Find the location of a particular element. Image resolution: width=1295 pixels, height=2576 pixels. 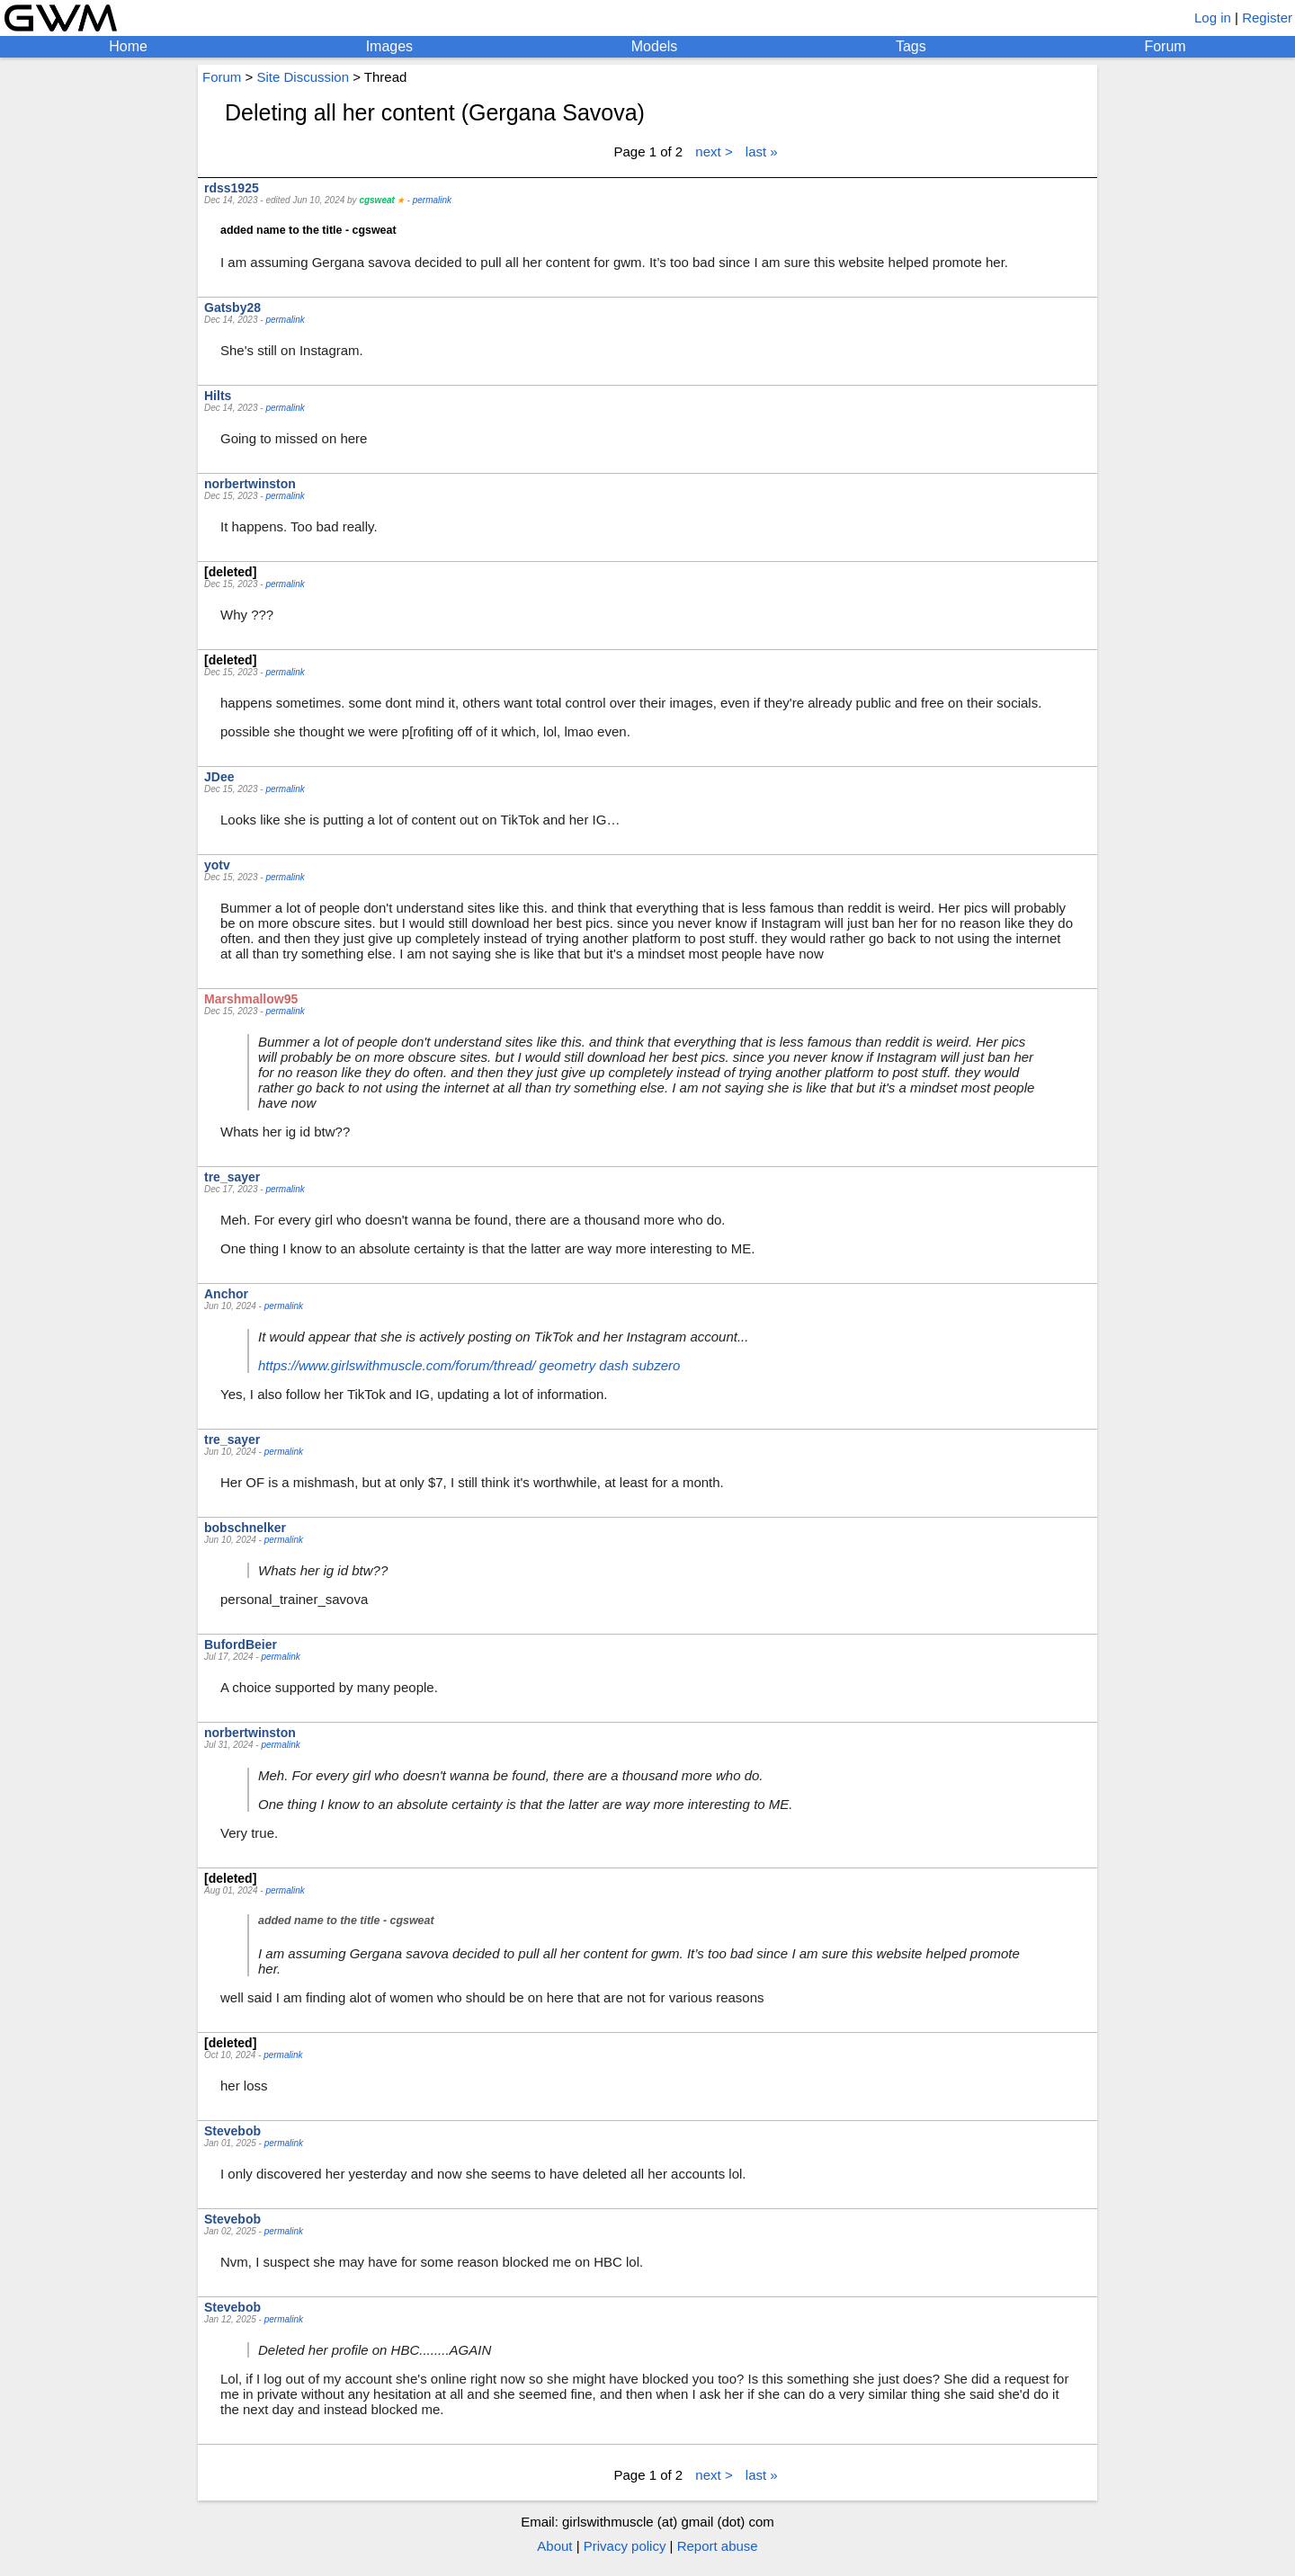

permalink is located at coordinates (432, 200).